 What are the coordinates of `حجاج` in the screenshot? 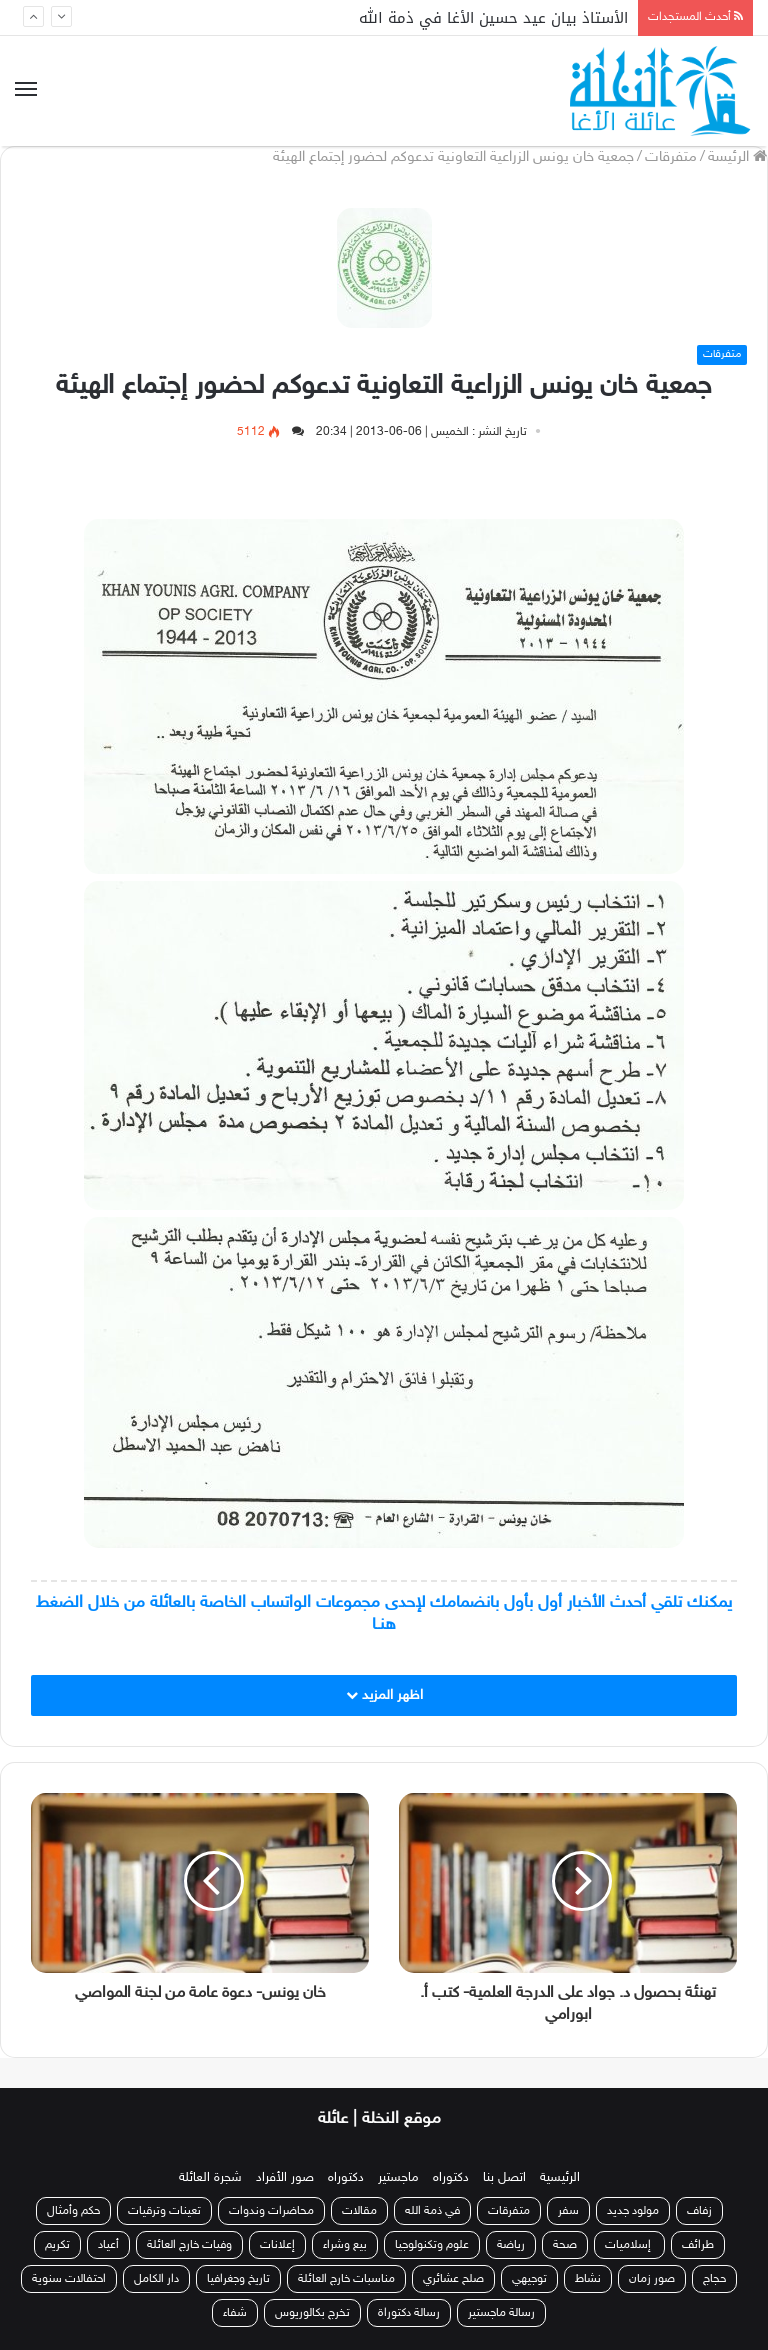 It's located at (714, 2279).